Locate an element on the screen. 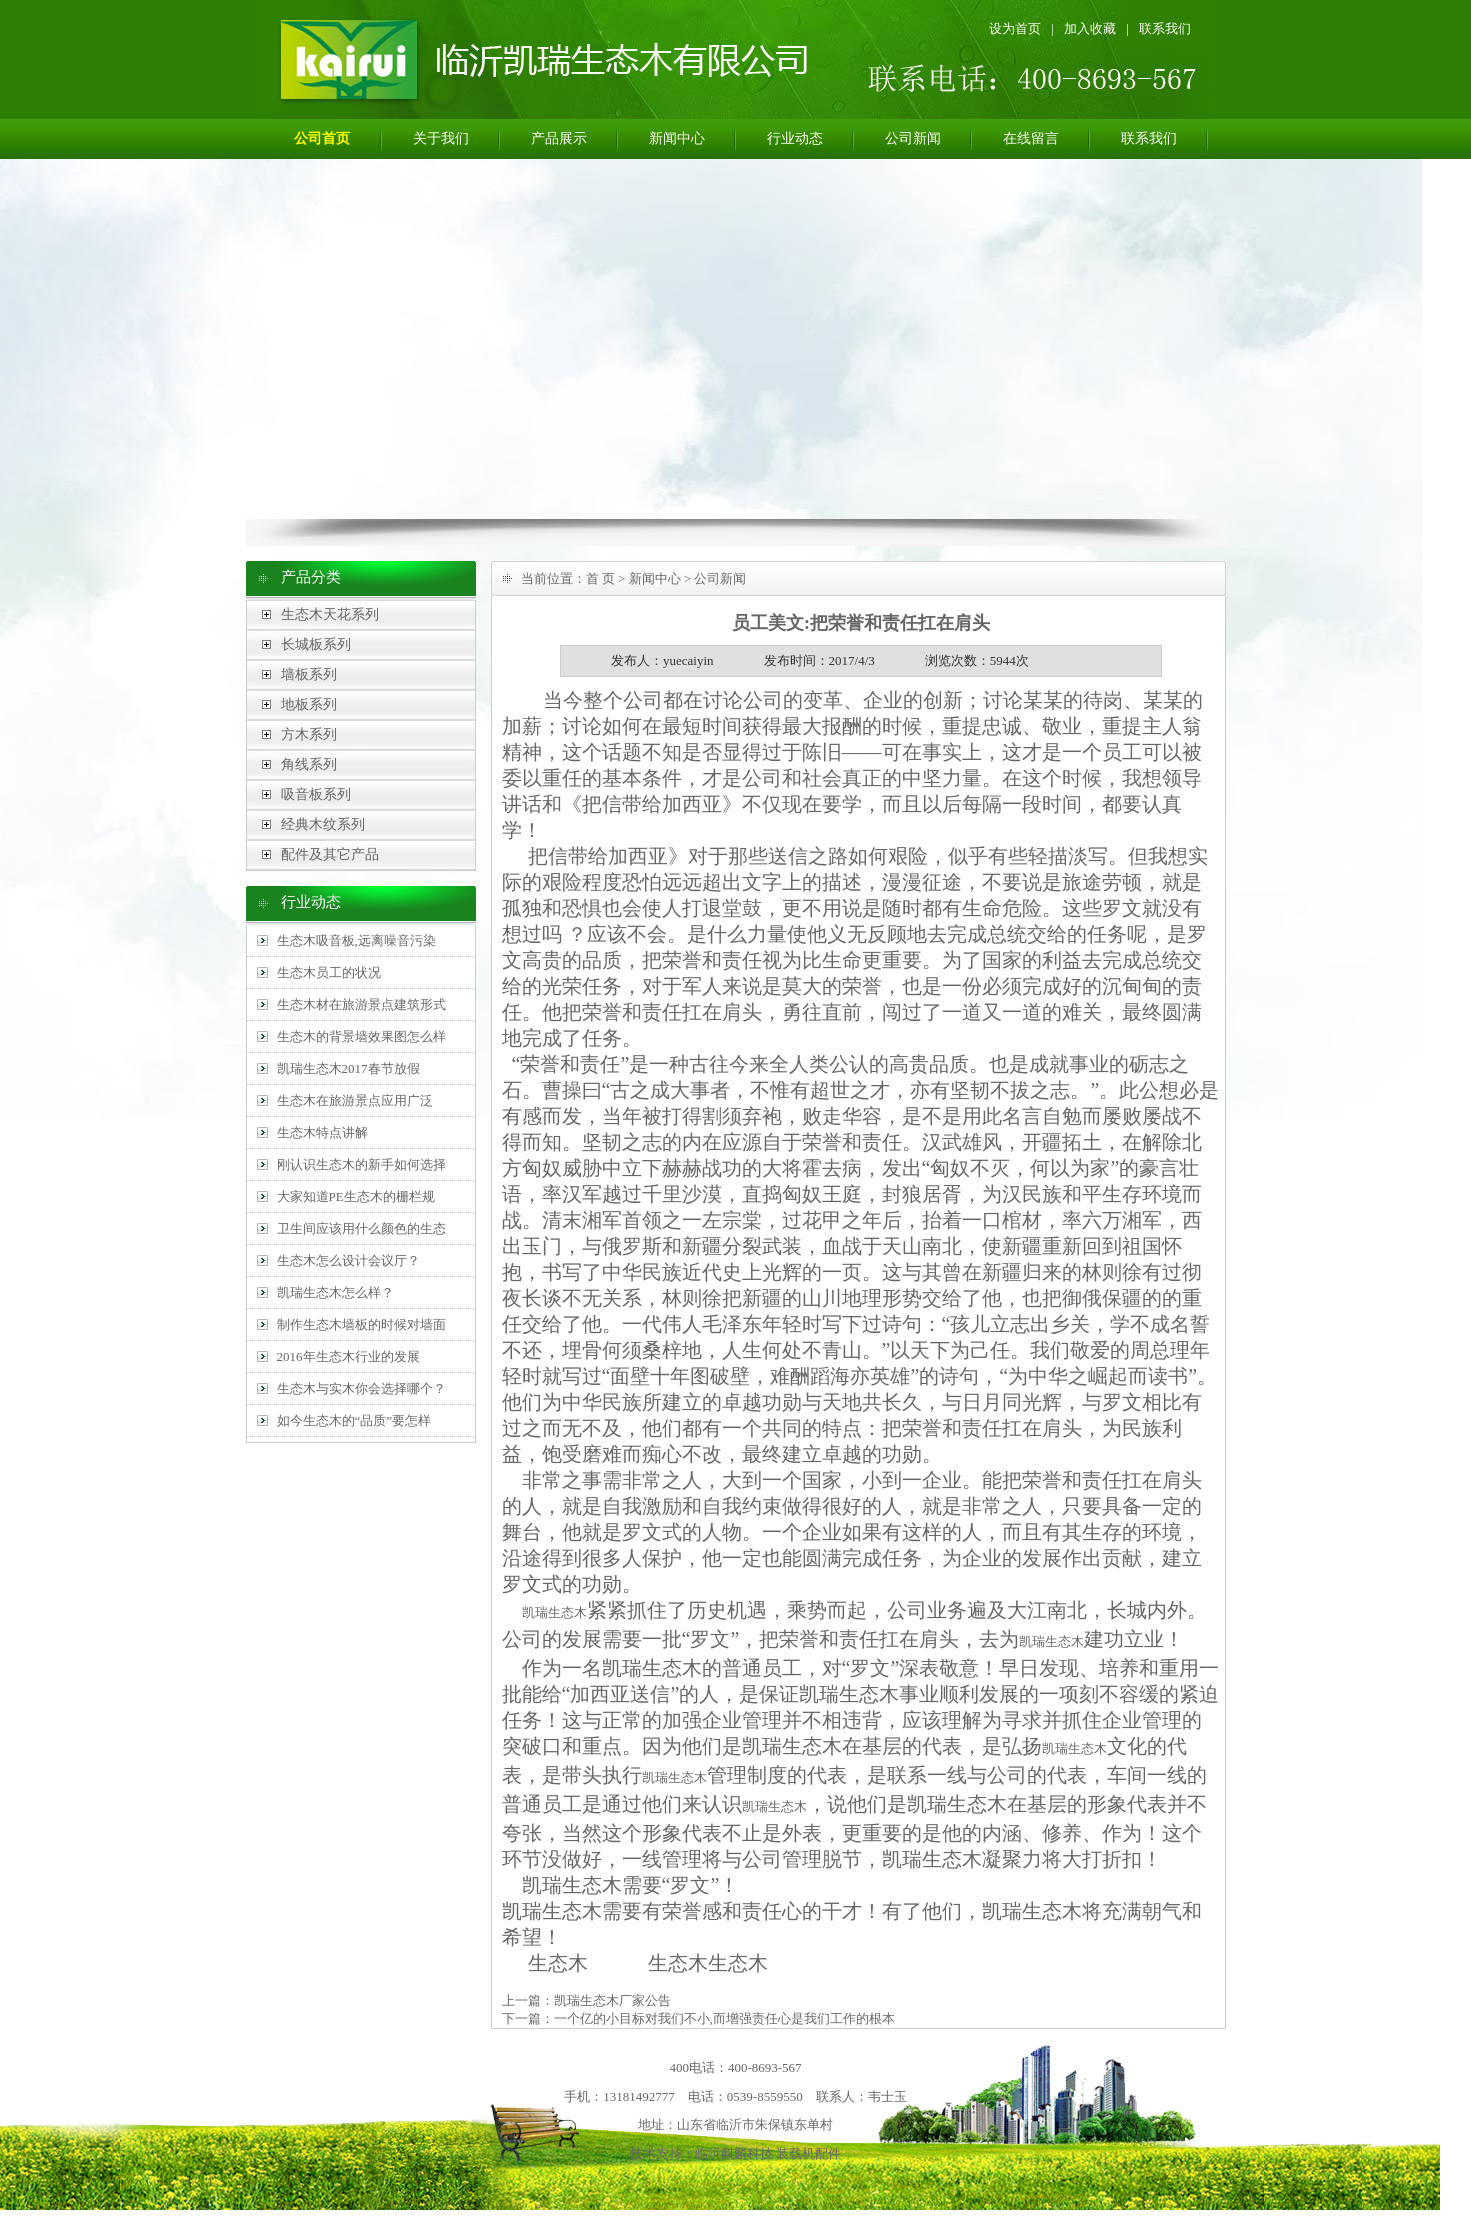  上一篇：凯瑞生态木厂家公告 is located at coordinates (586, 2000).